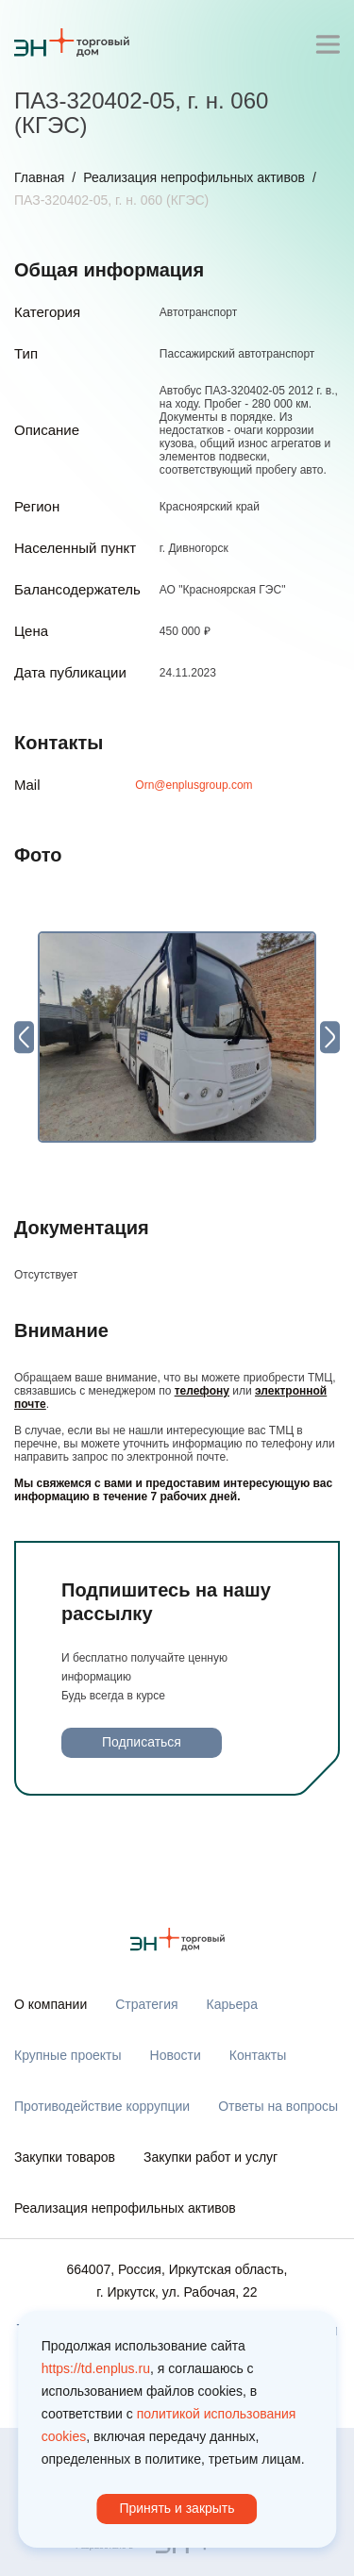  What do you see at coordinates (232, 2004) in the screenshot?
I see `Карьера` at bounding box center [232, 2004].